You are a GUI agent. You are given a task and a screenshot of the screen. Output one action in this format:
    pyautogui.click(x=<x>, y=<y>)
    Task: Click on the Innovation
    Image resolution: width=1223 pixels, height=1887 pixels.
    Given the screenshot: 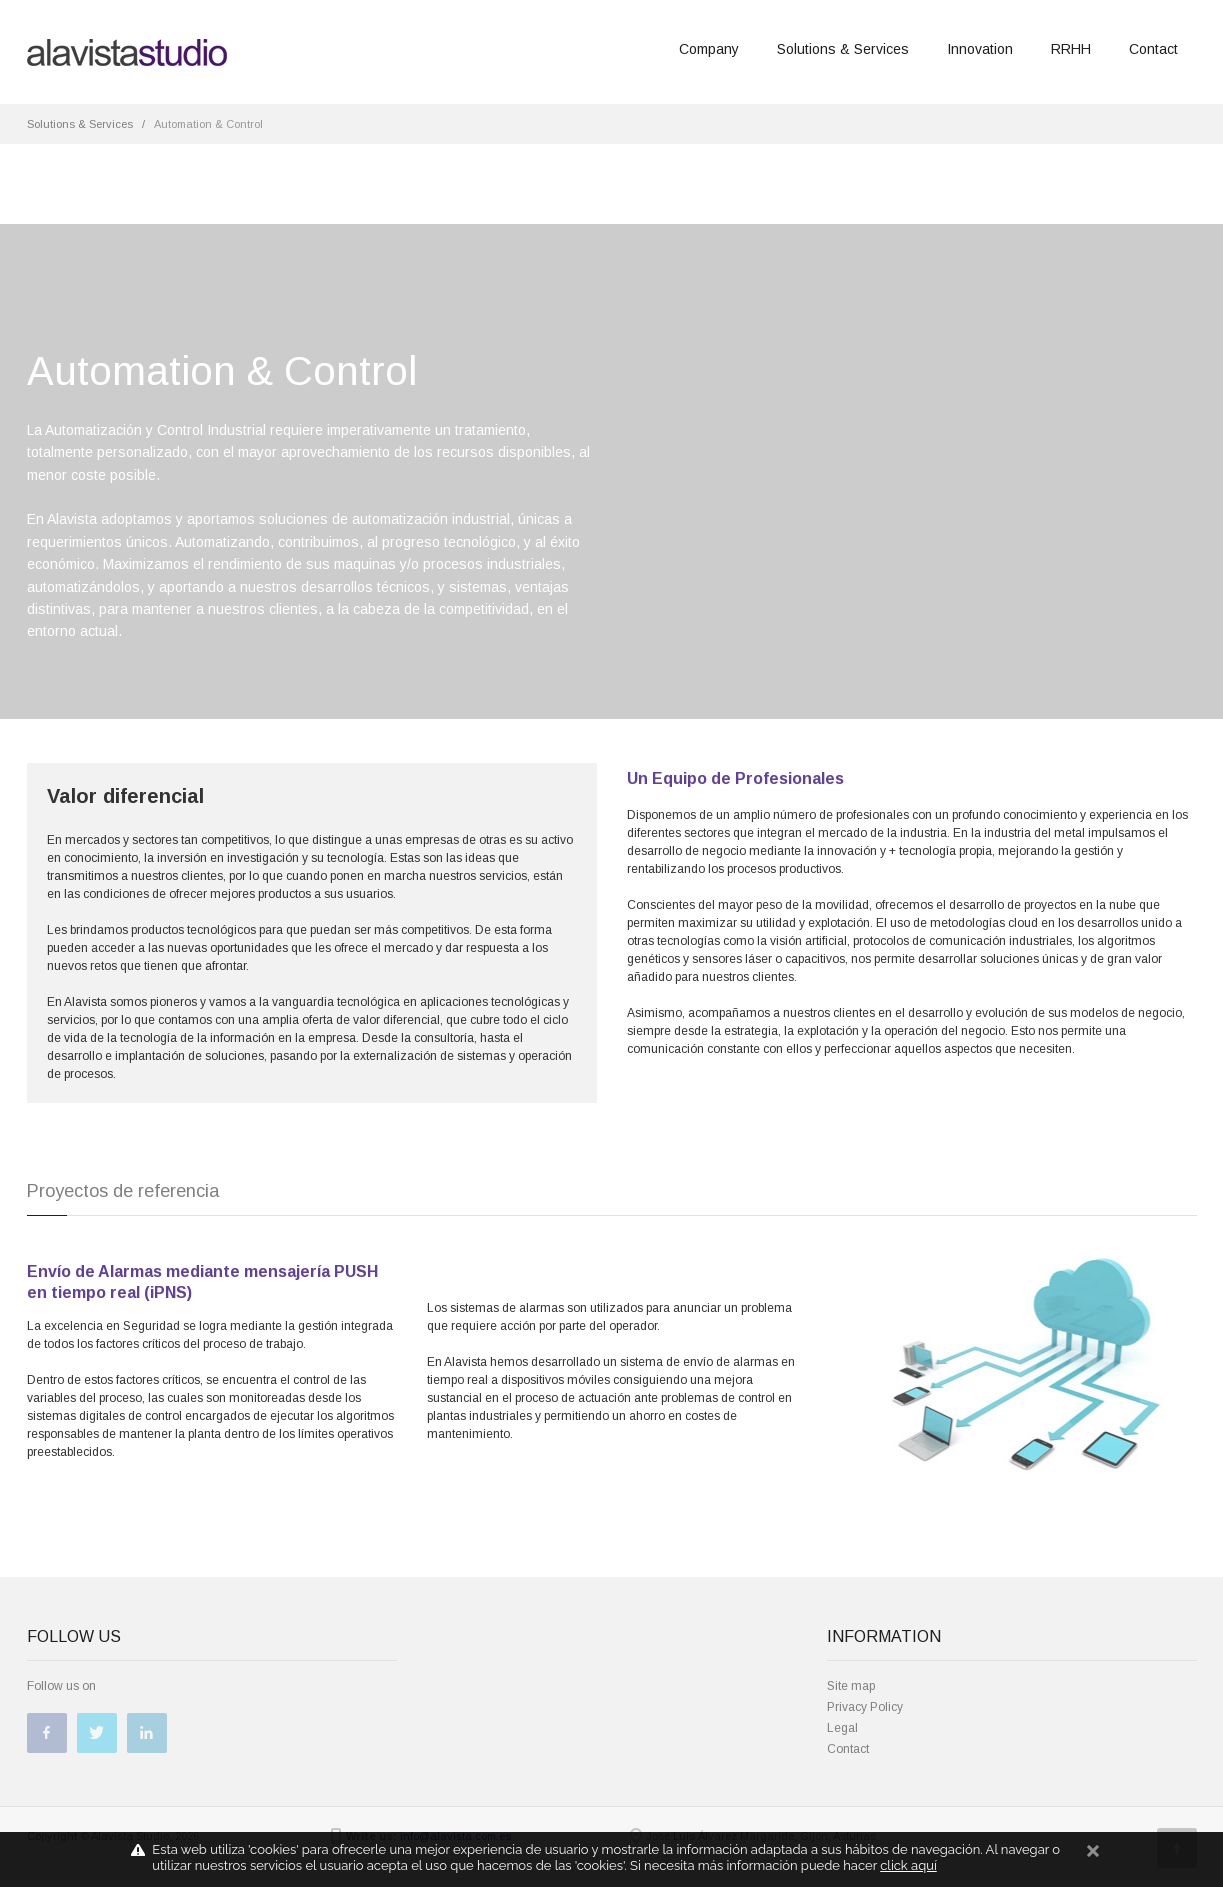 What is the action you would take?
    pyautogui.click(x=980, y=49)
    